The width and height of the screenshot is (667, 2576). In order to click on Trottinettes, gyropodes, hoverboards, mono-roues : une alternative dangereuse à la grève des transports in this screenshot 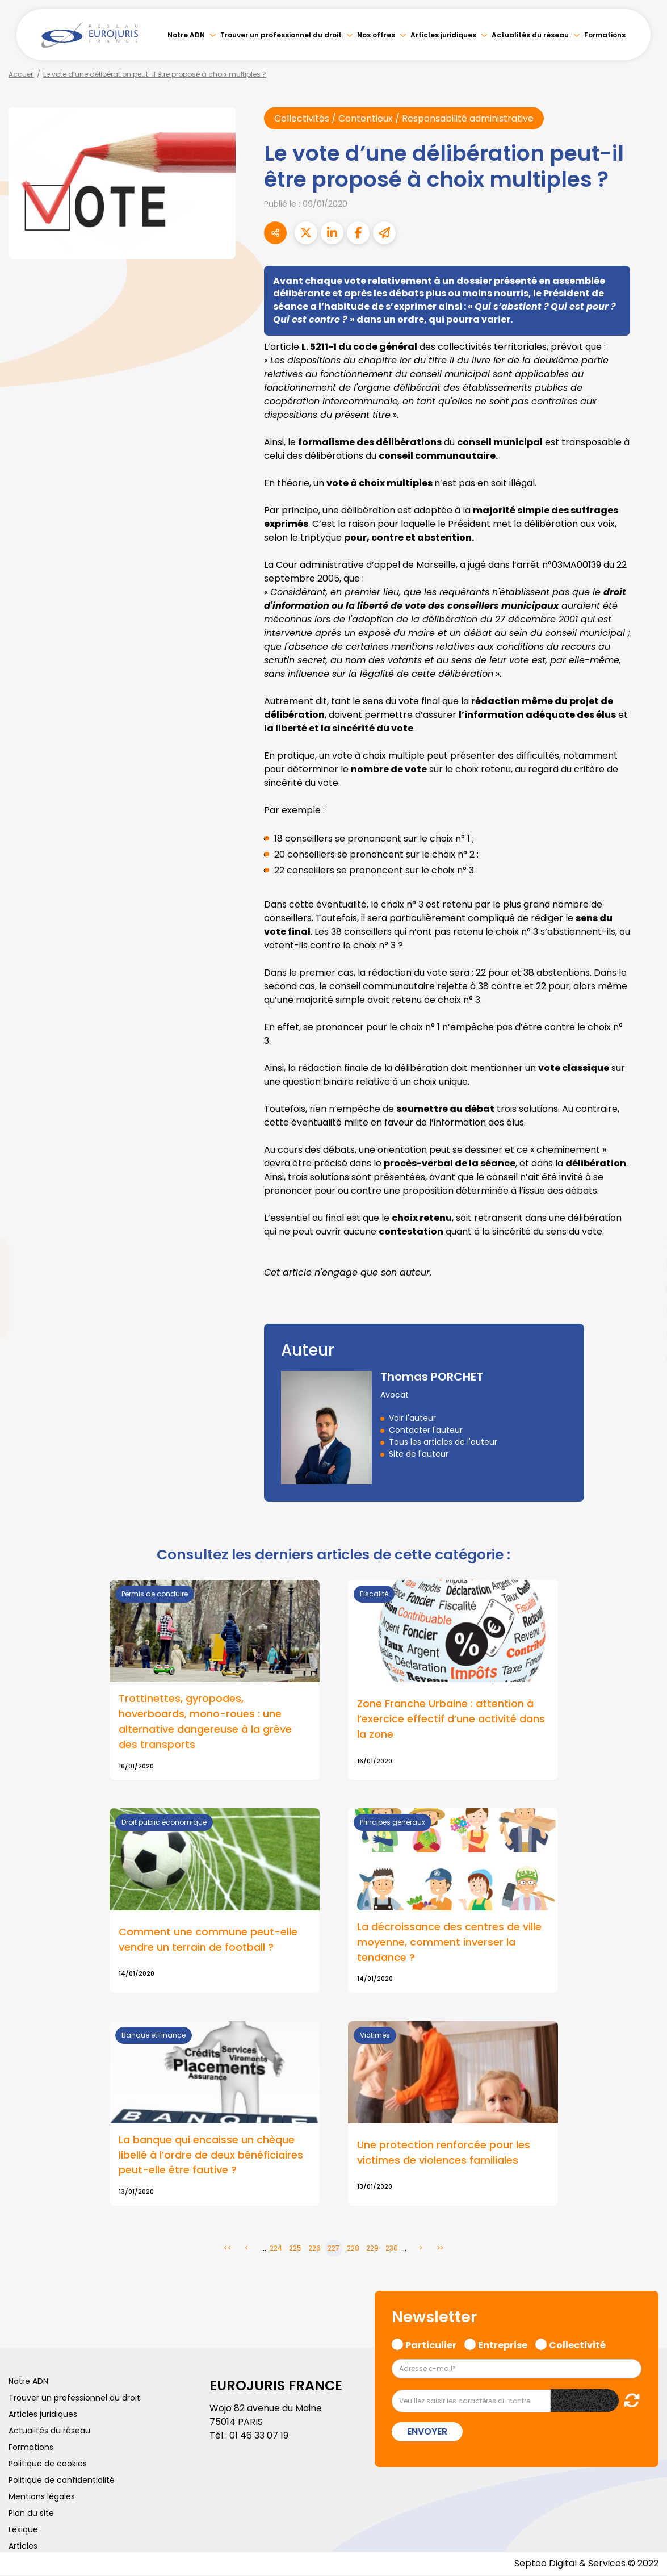, I will do `click(205, 1722)`.